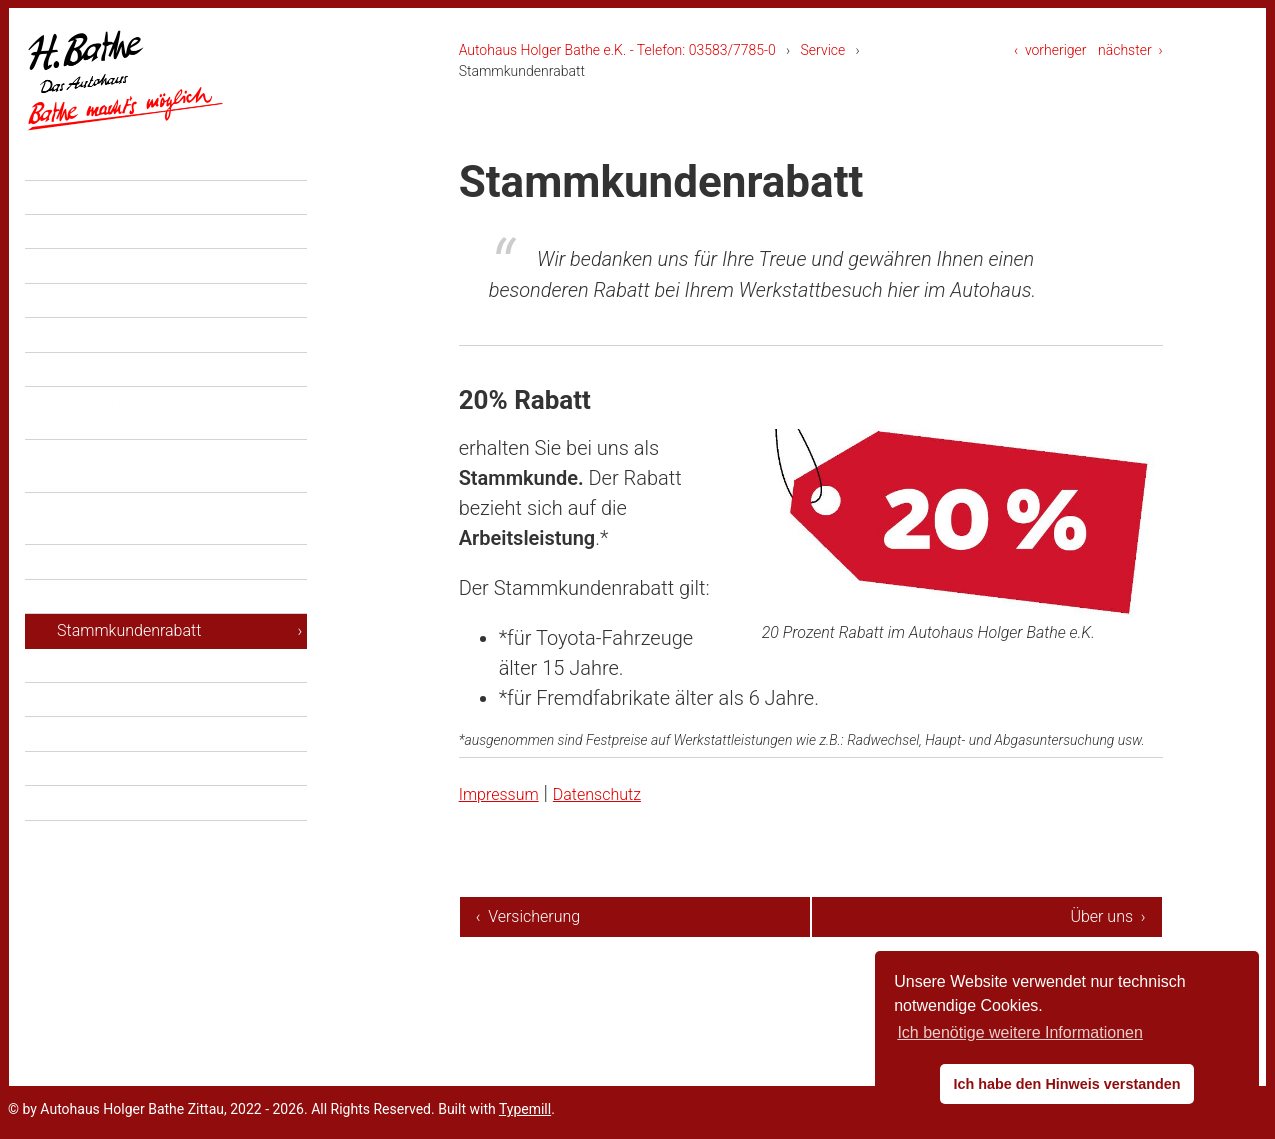 The image size is (1275, 1139). What do you see at coordinates (628, 793) in the screenshot?
I see `Datenschutz` at bounding box center [628, 793].